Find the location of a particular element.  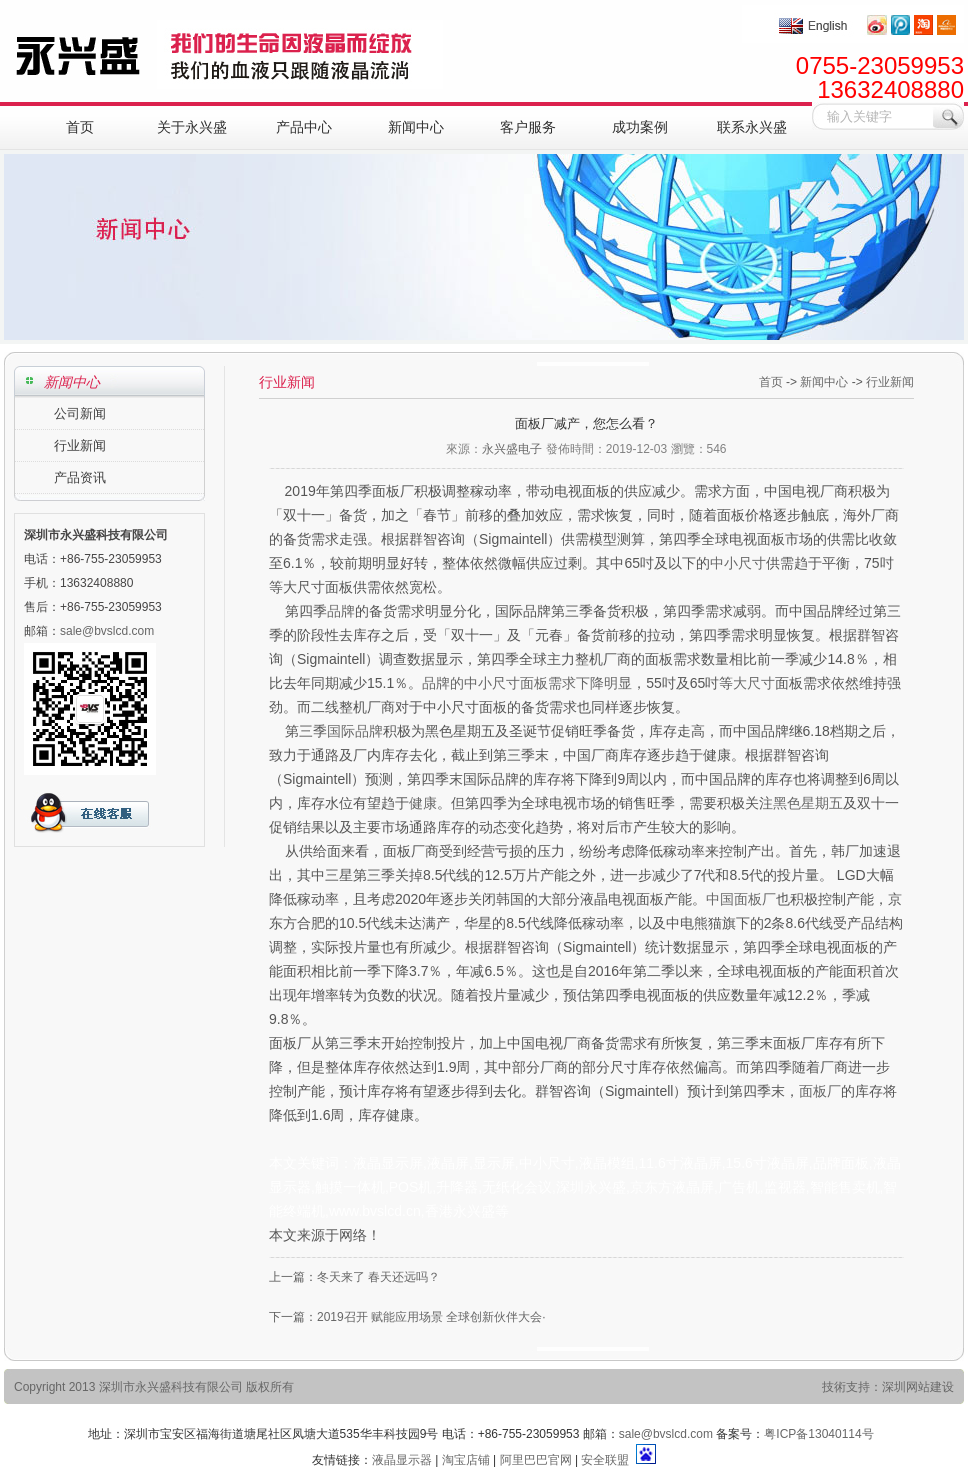

客户服务 is located at coordinates (528, 127).